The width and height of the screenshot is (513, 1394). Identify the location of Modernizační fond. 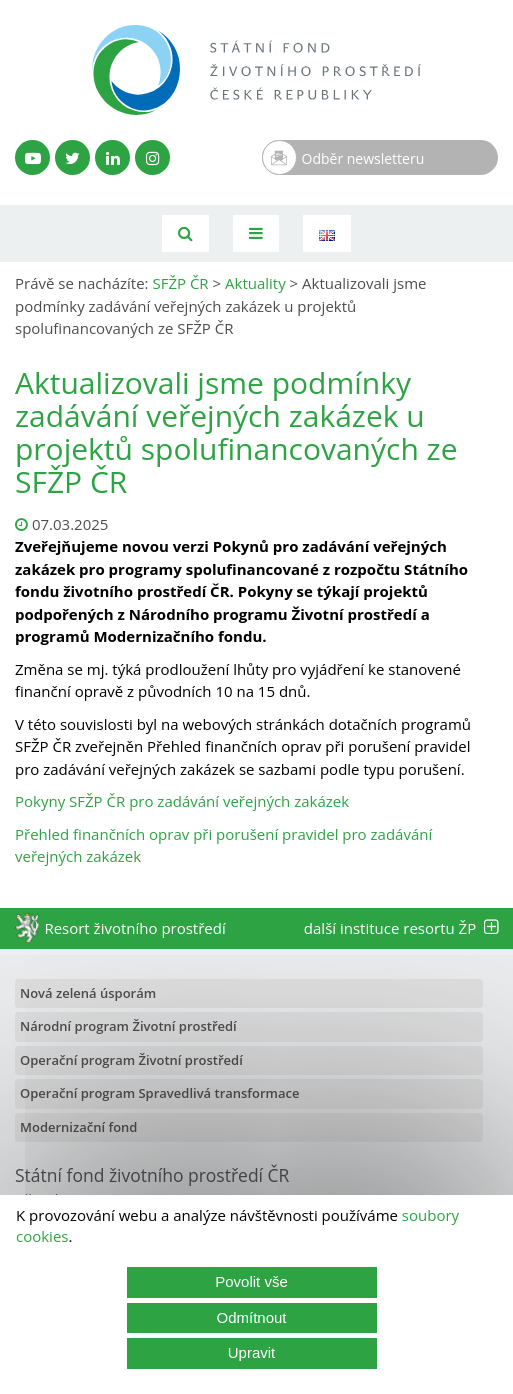
(78, 1127).